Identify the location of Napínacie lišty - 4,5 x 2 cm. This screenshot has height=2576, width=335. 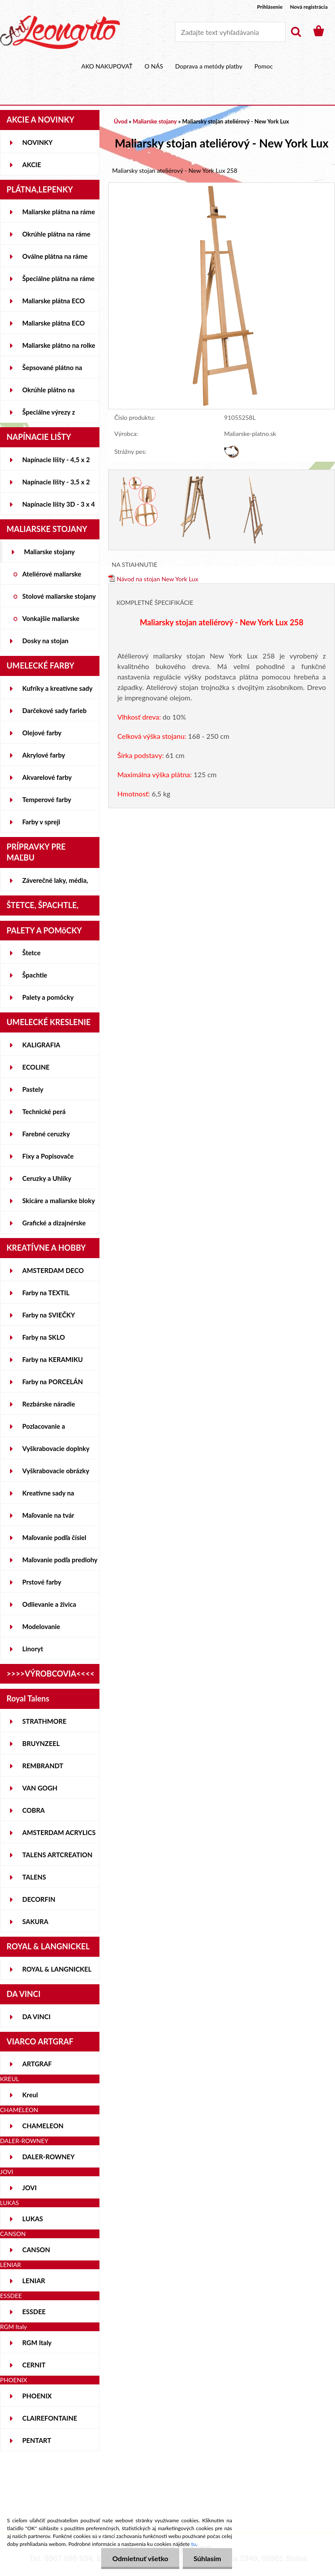
(56, 463).